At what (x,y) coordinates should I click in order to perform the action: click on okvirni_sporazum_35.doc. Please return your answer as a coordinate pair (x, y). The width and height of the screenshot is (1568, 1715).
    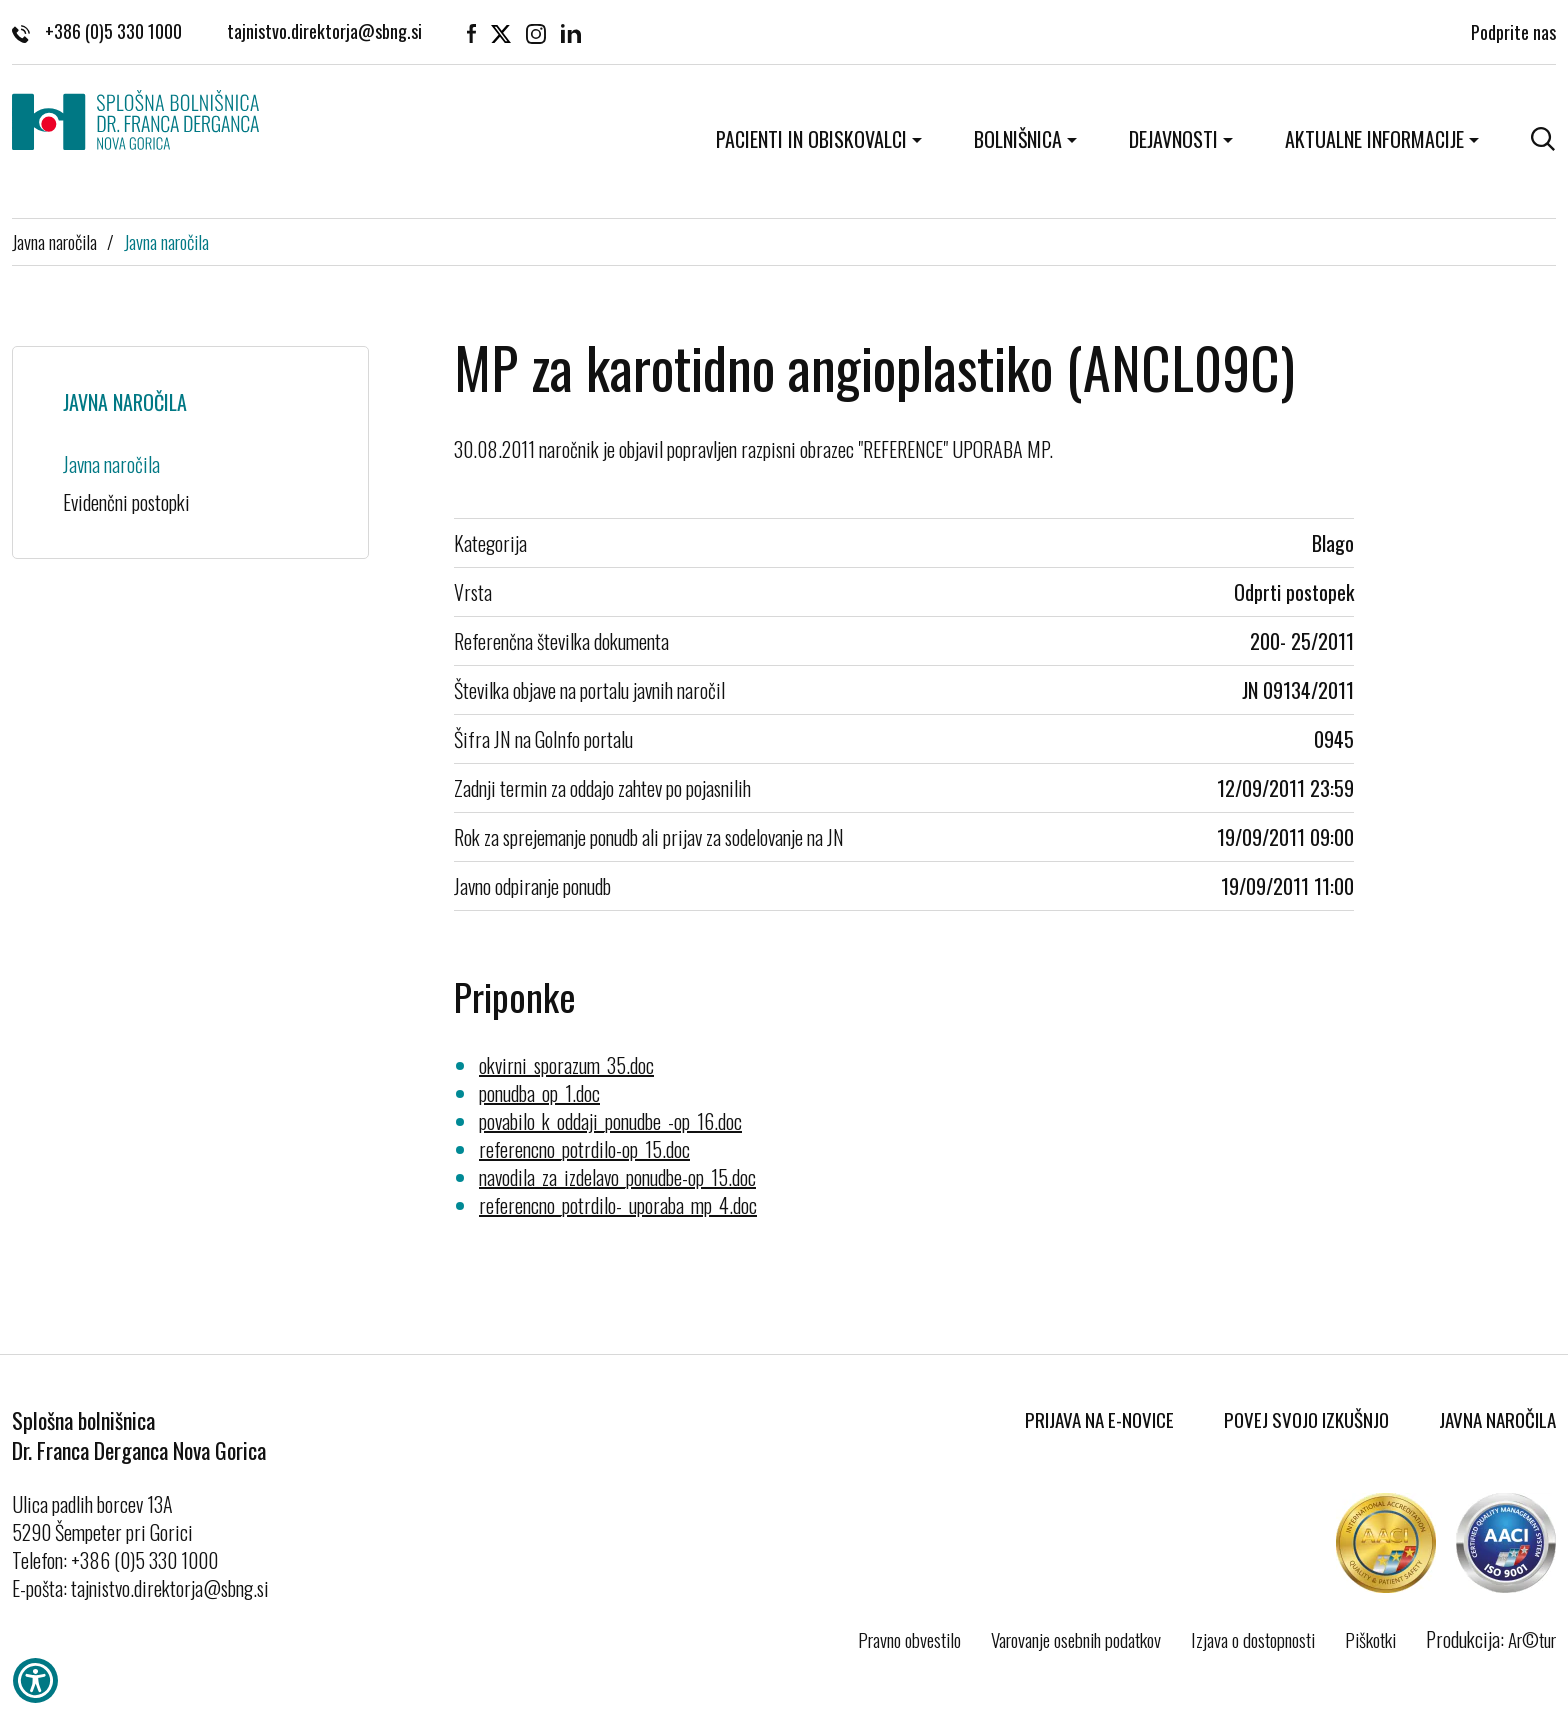
    Looking at the image, I should click on (566, 1065).